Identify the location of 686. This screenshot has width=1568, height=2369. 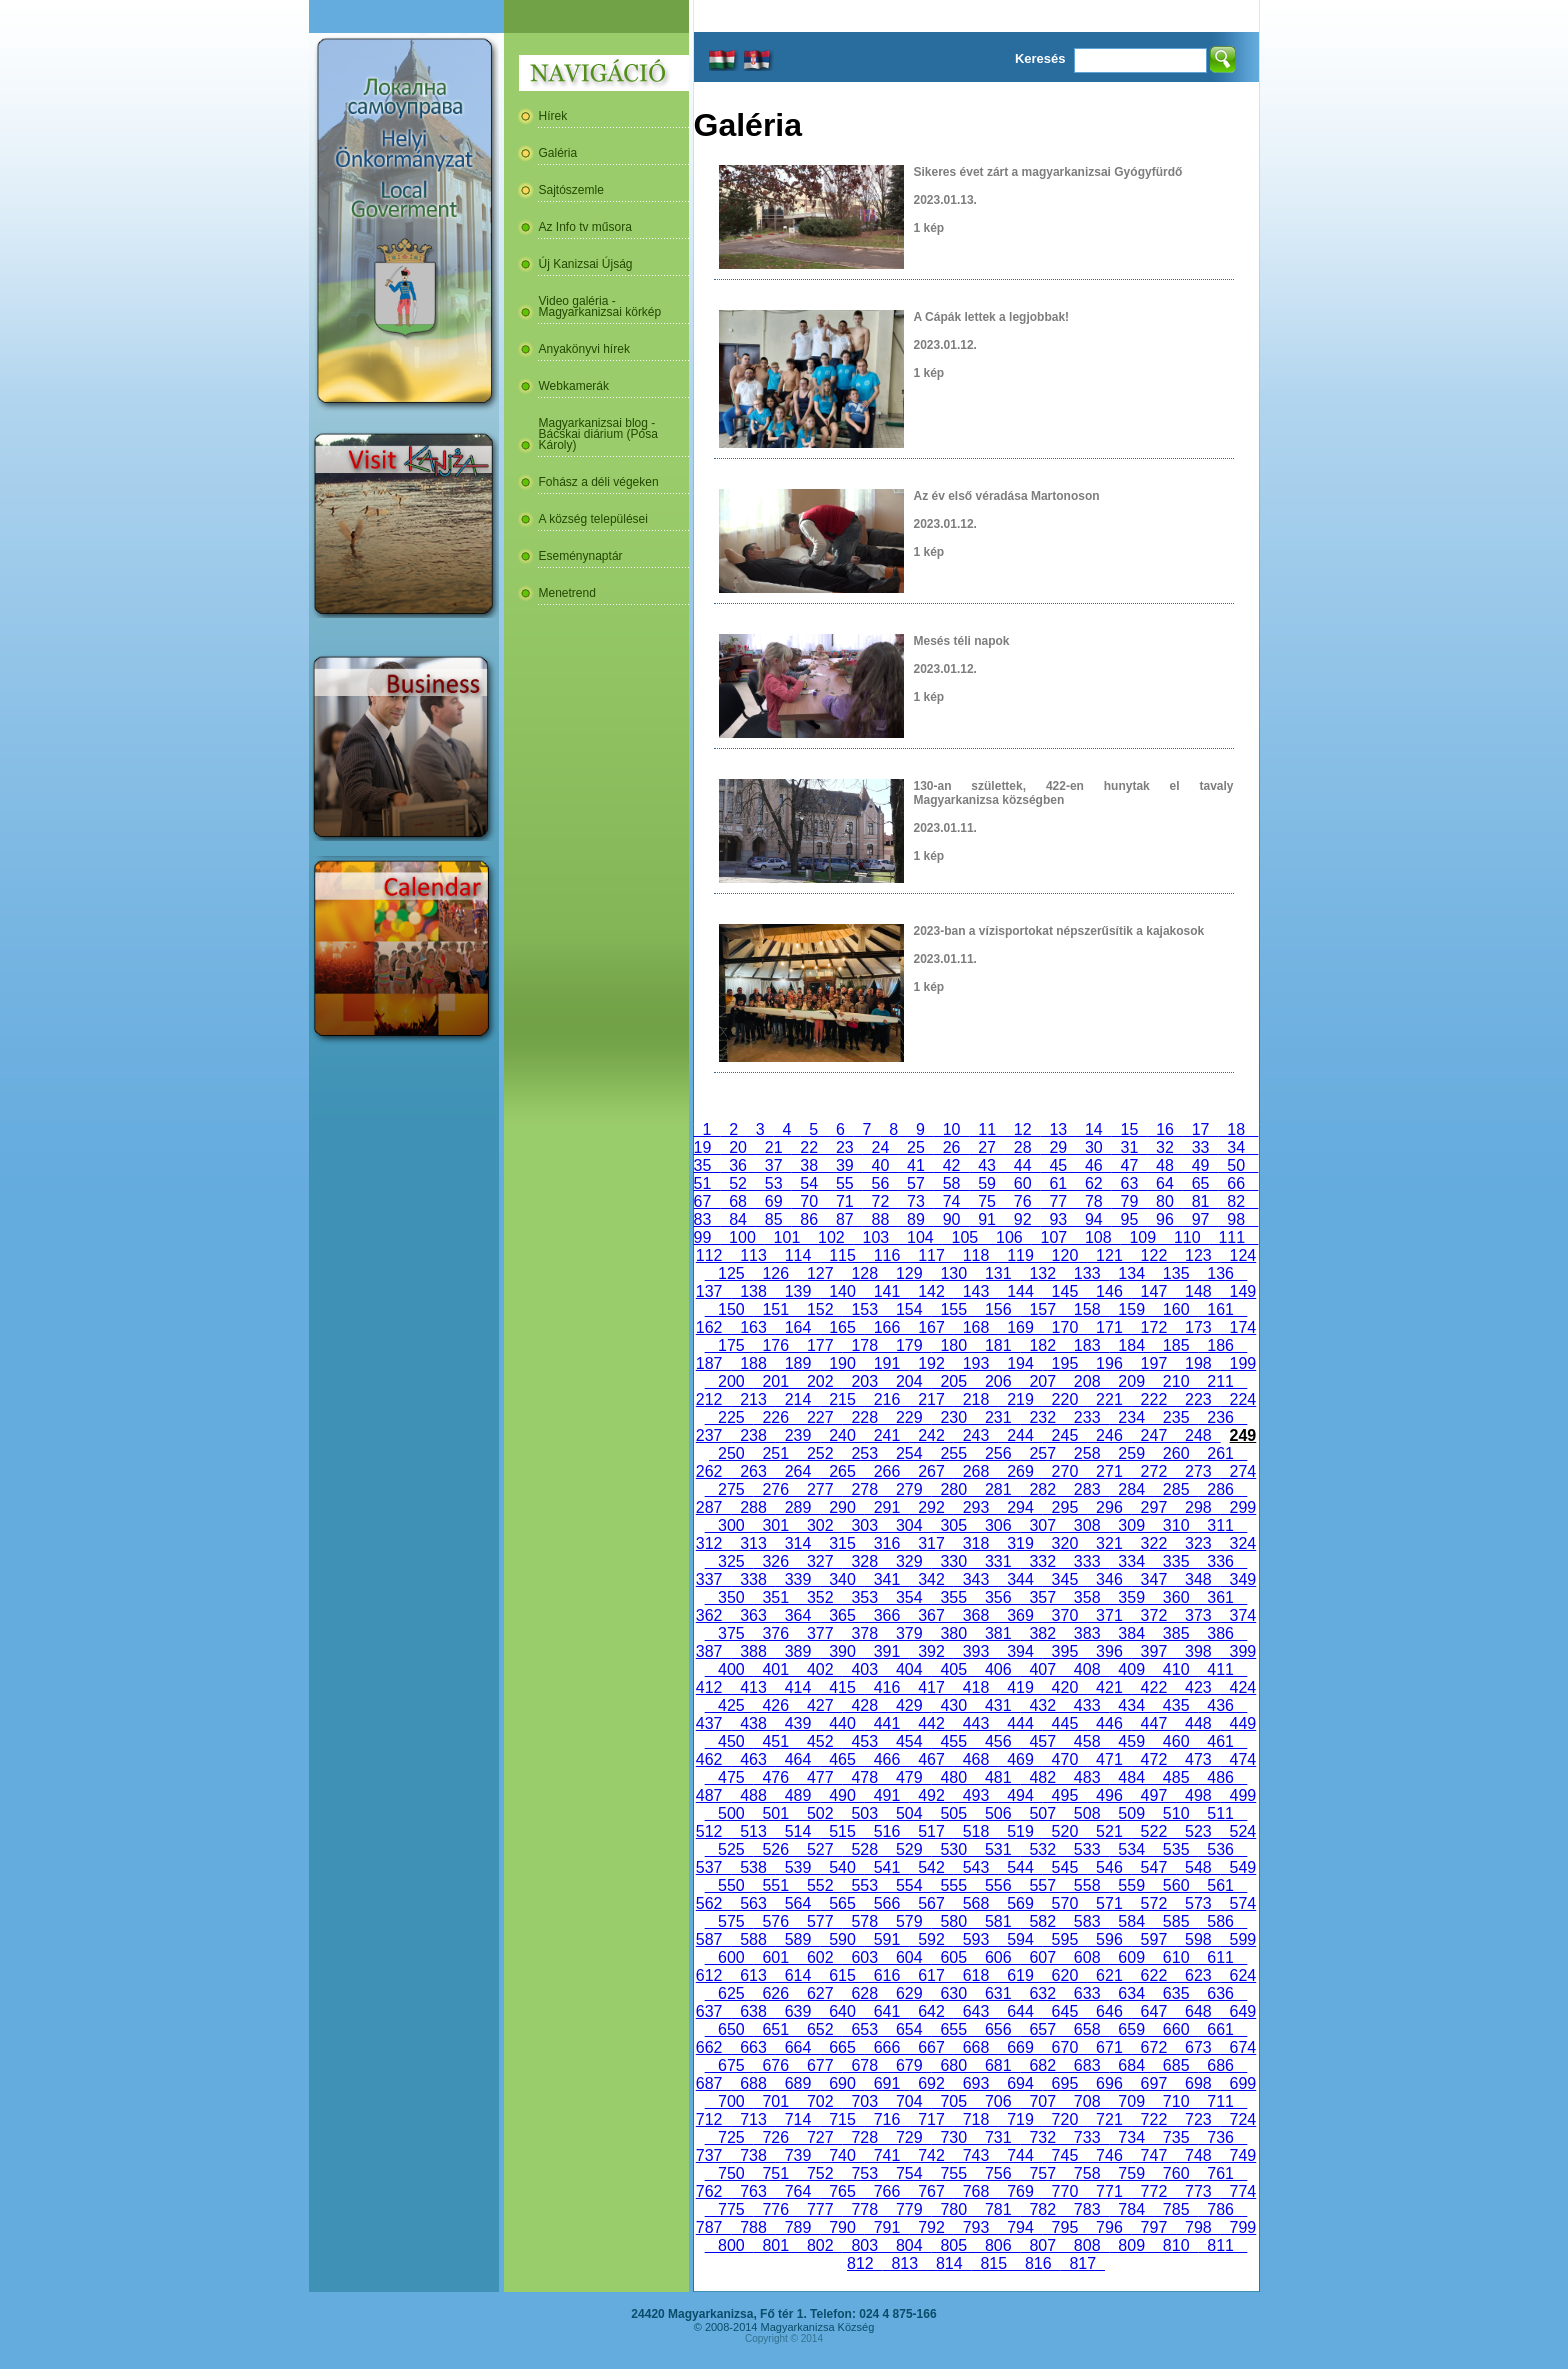
(1220, 2065).